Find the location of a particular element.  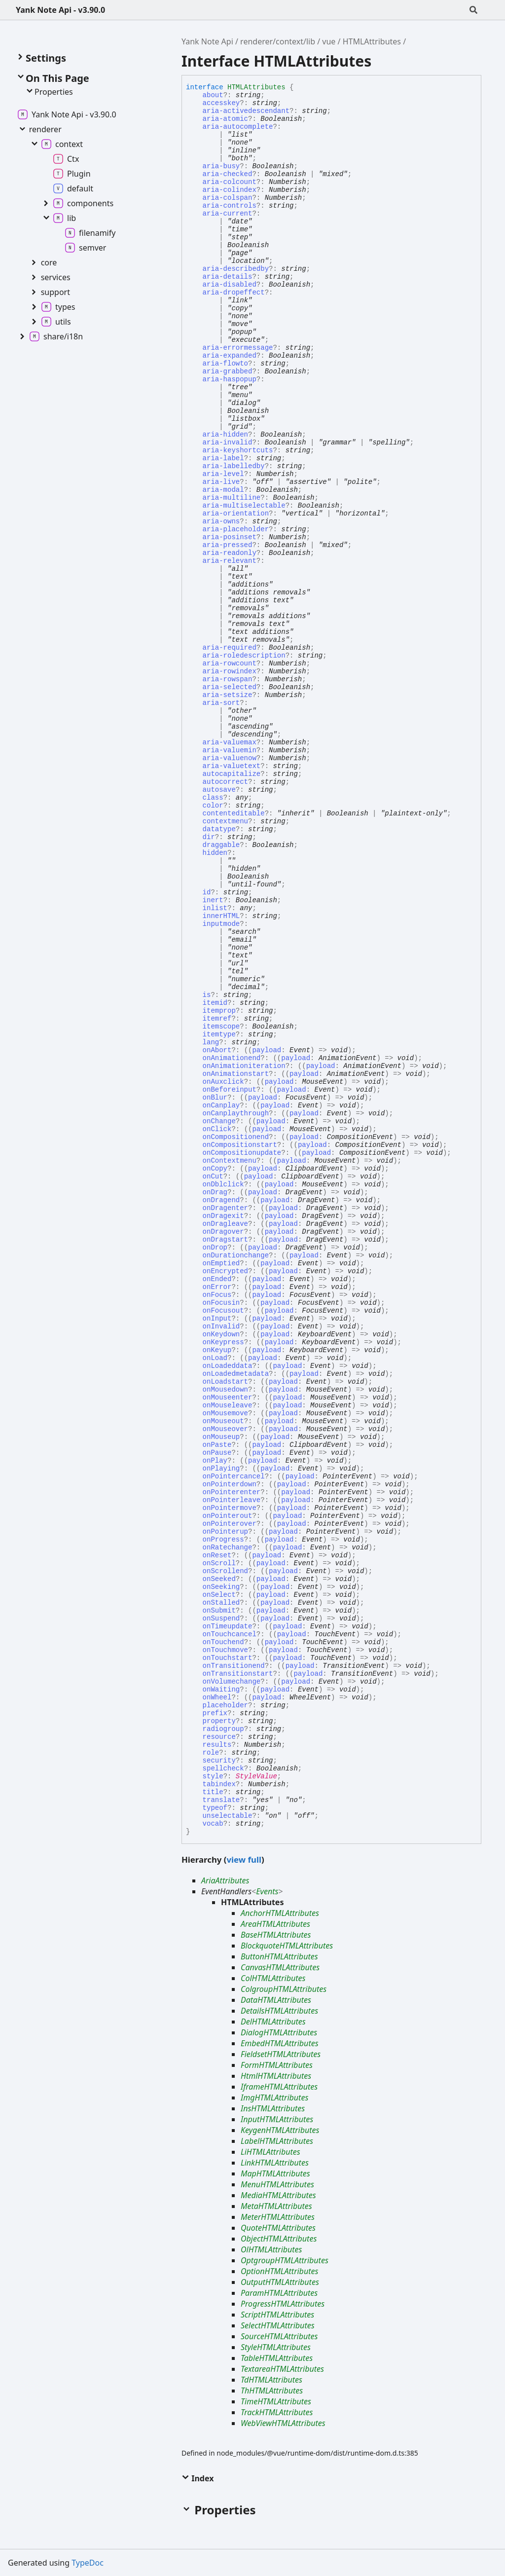

aria-rowspan is located at coordinates (227, 679).